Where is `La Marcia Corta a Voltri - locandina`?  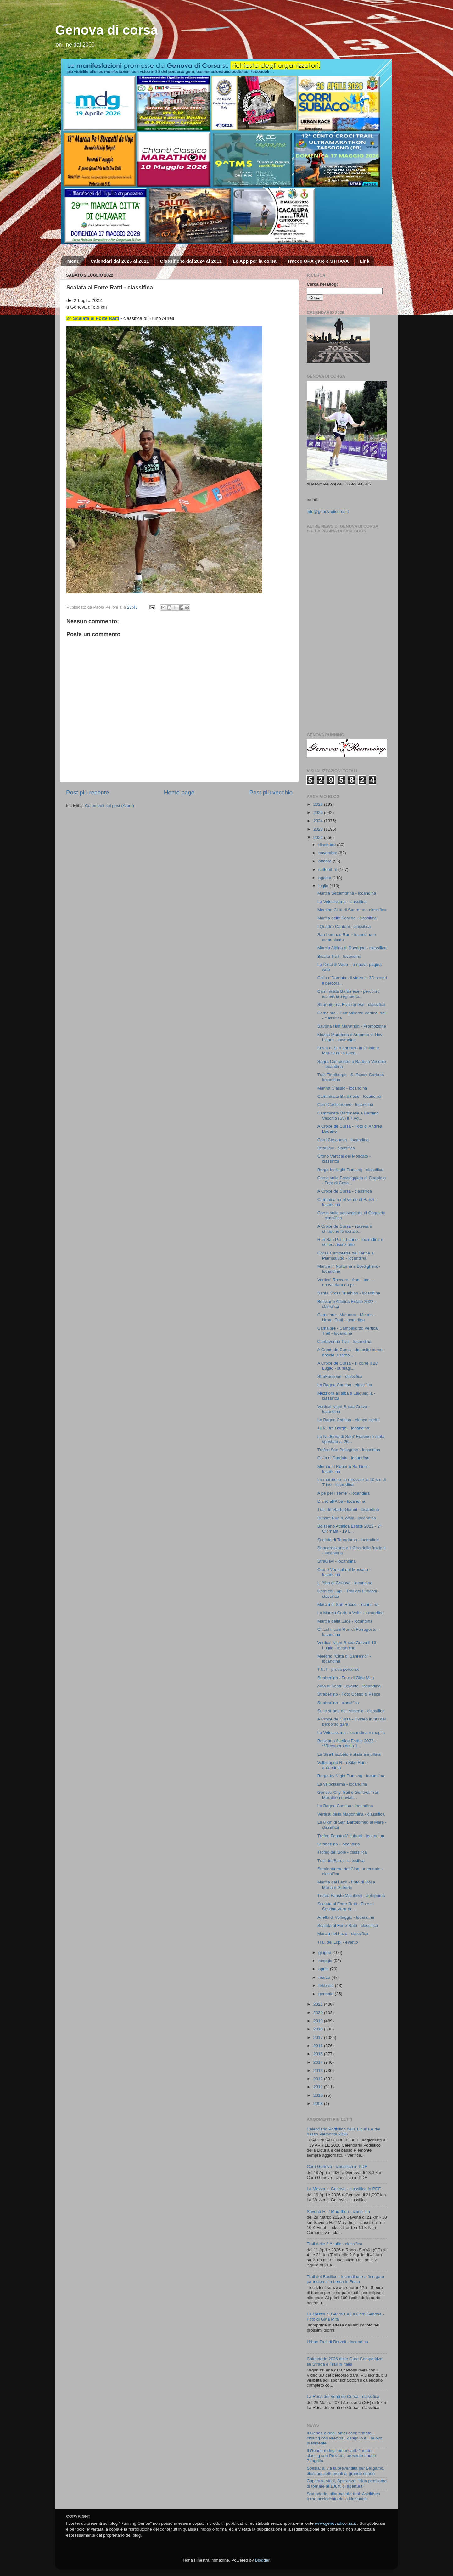 La Marcia Corta a Voltri - locandina is located at coordinates (350, 1612).